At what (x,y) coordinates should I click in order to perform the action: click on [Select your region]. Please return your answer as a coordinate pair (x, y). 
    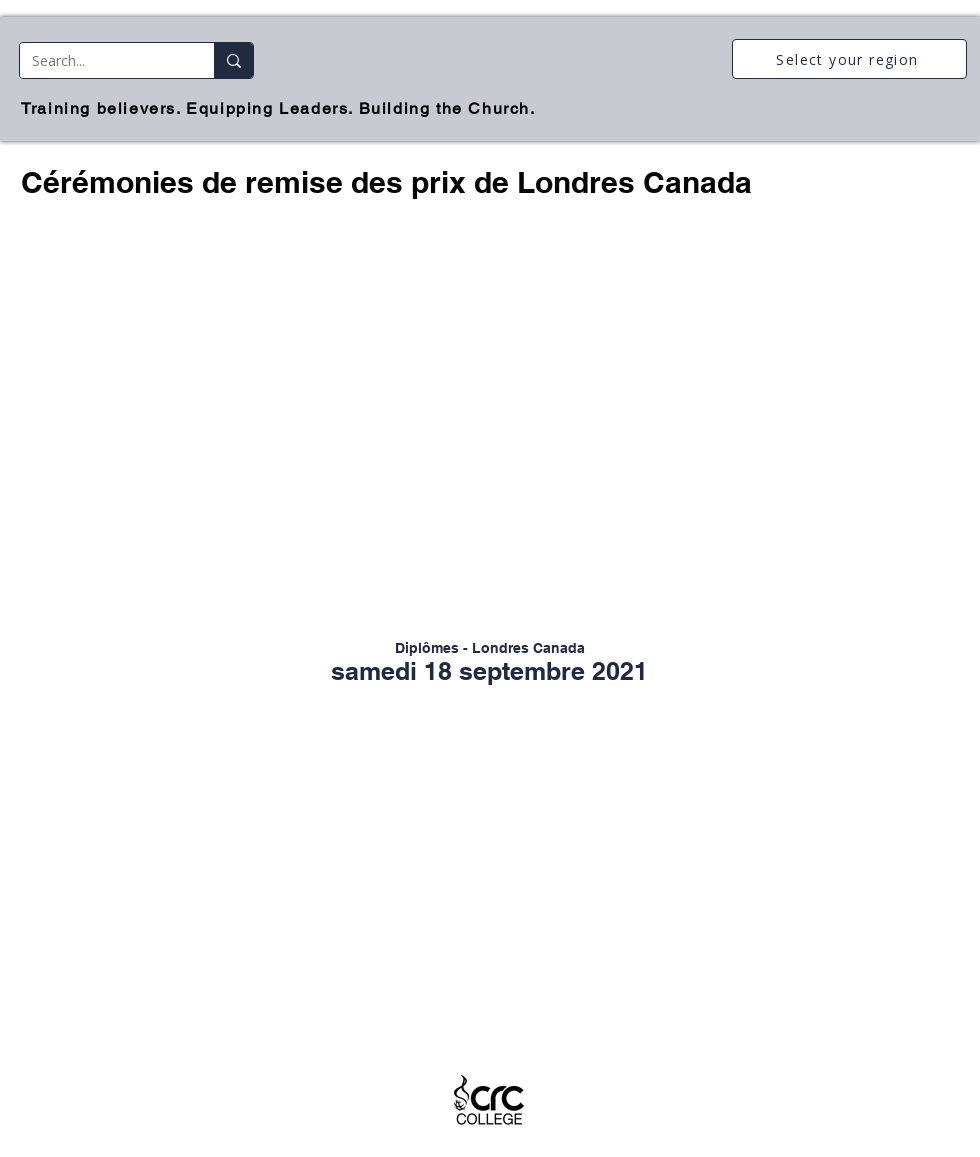
    Looking at the image, I should click on (849, 59).